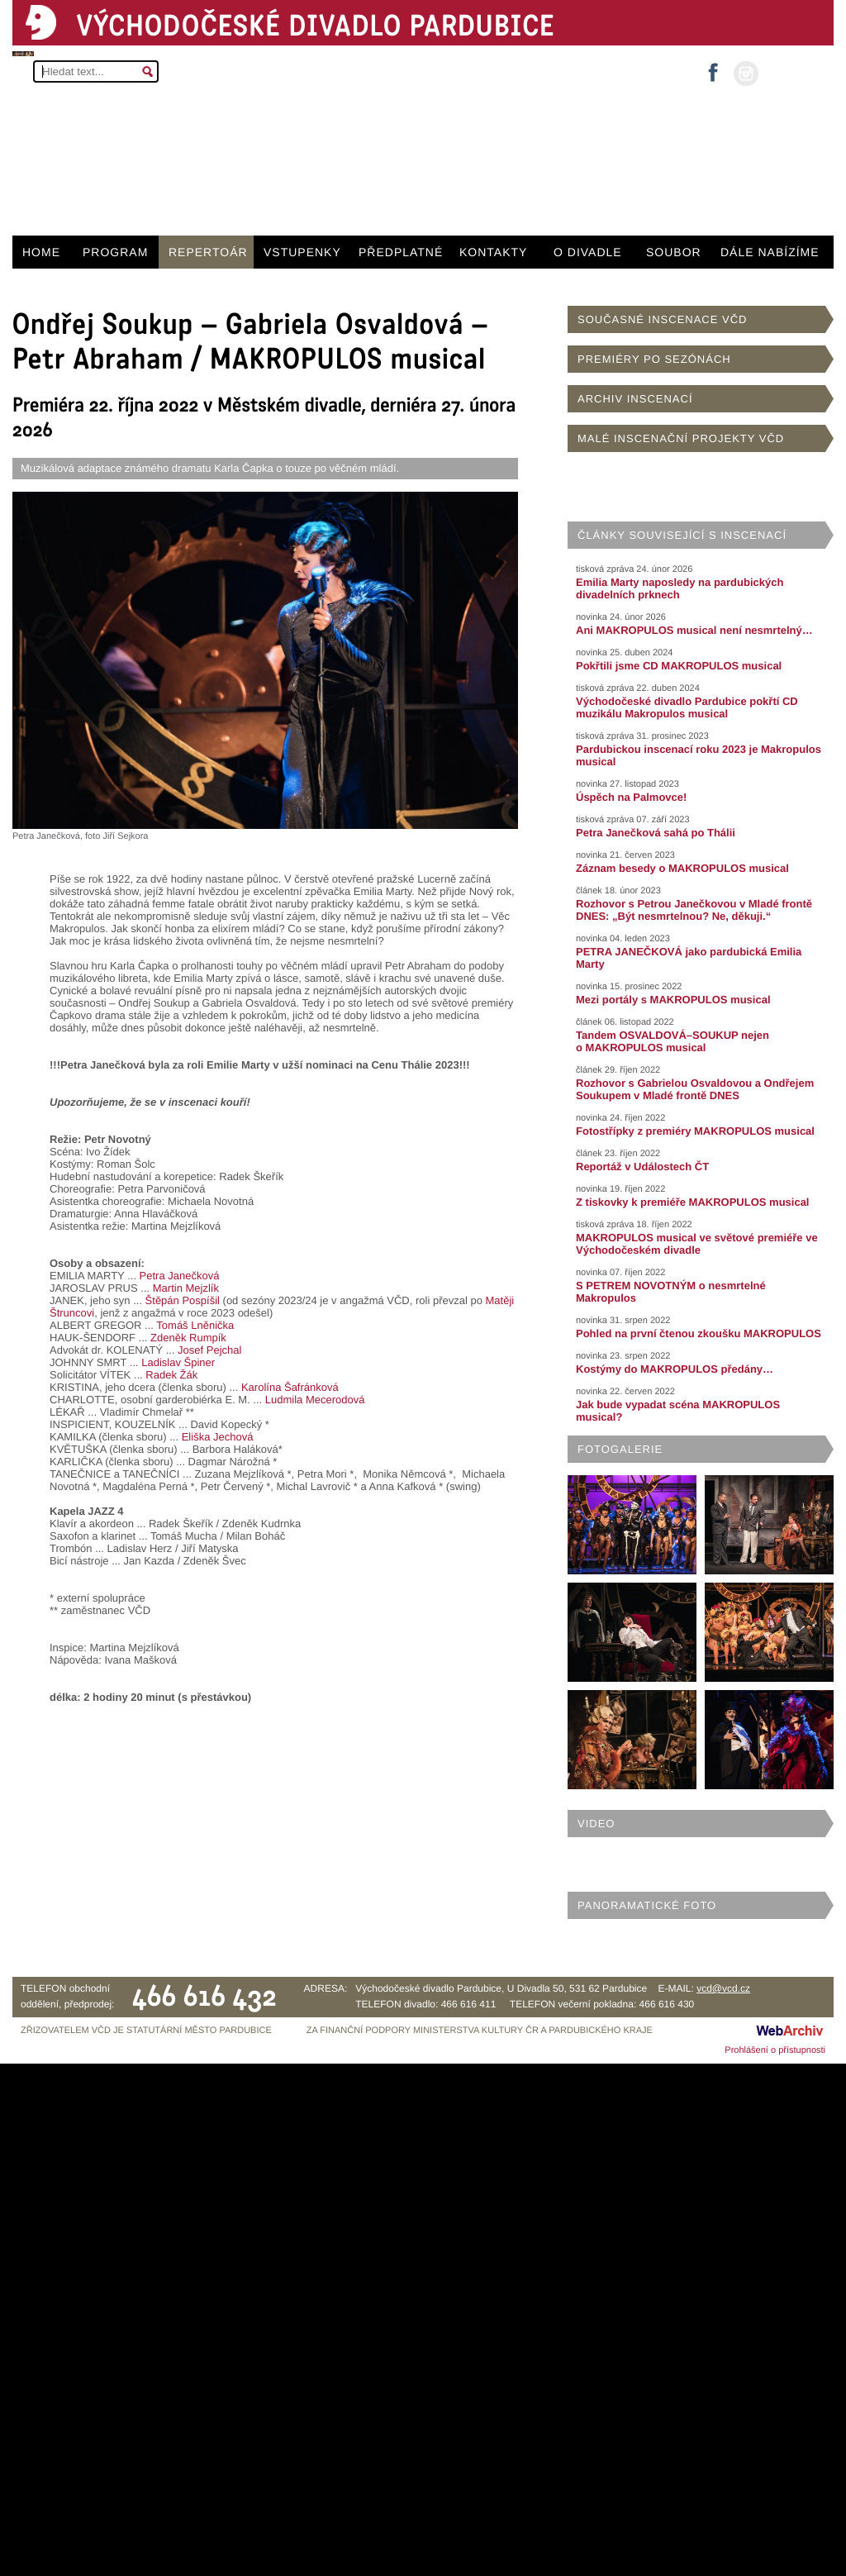 This screenshot has height=2576, width=846. I want to click on PŘEDPLATNÉ, so click(401, 252).